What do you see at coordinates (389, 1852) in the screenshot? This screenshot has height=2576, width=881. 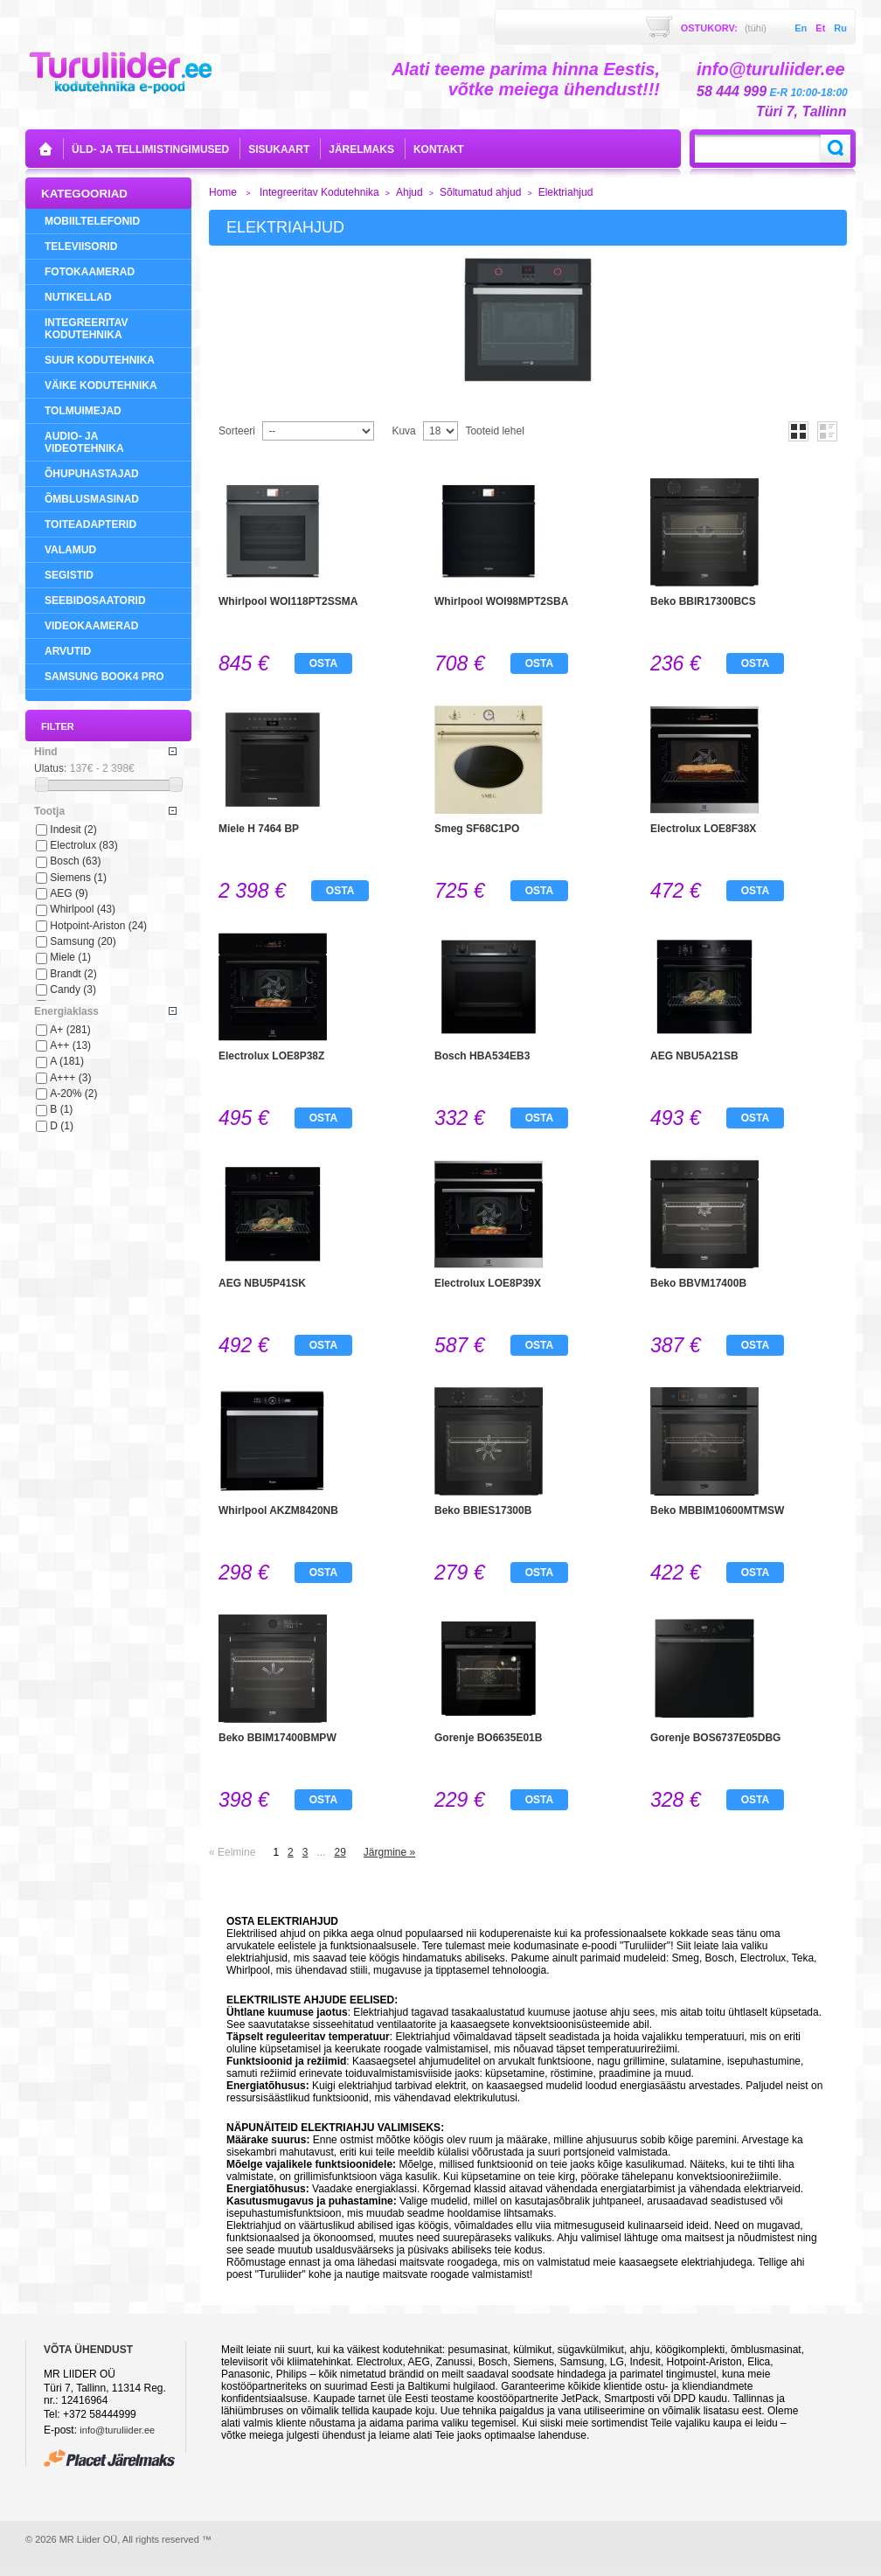 I see `Järgmine »` at bounding box center [389, 1852].